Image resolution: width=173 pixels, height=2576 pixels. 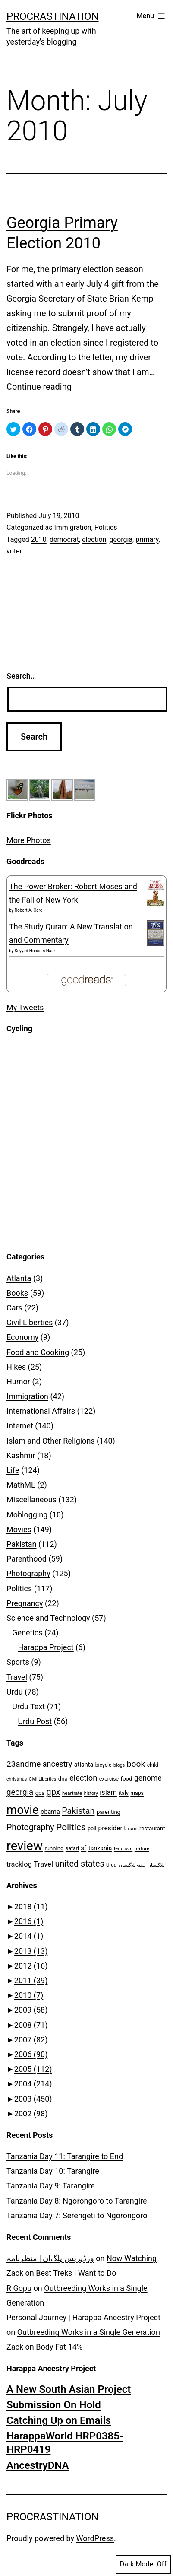 What do you see at coordinates (31, 2039) in the screenshot?
I see `2007` at bounding box center [31, 2039].